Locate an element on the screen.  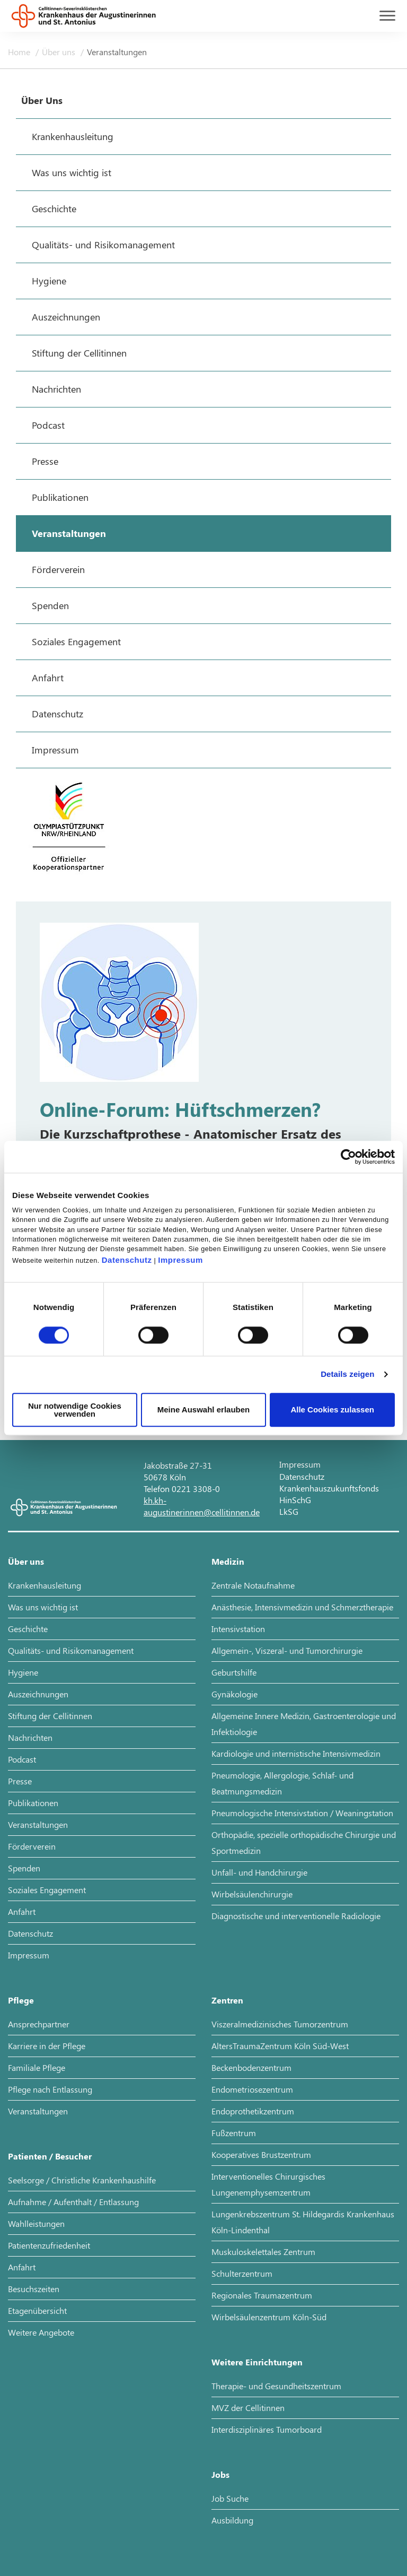
Interdisziplinäres Tumorboard is located at coordinates (266, 2429).